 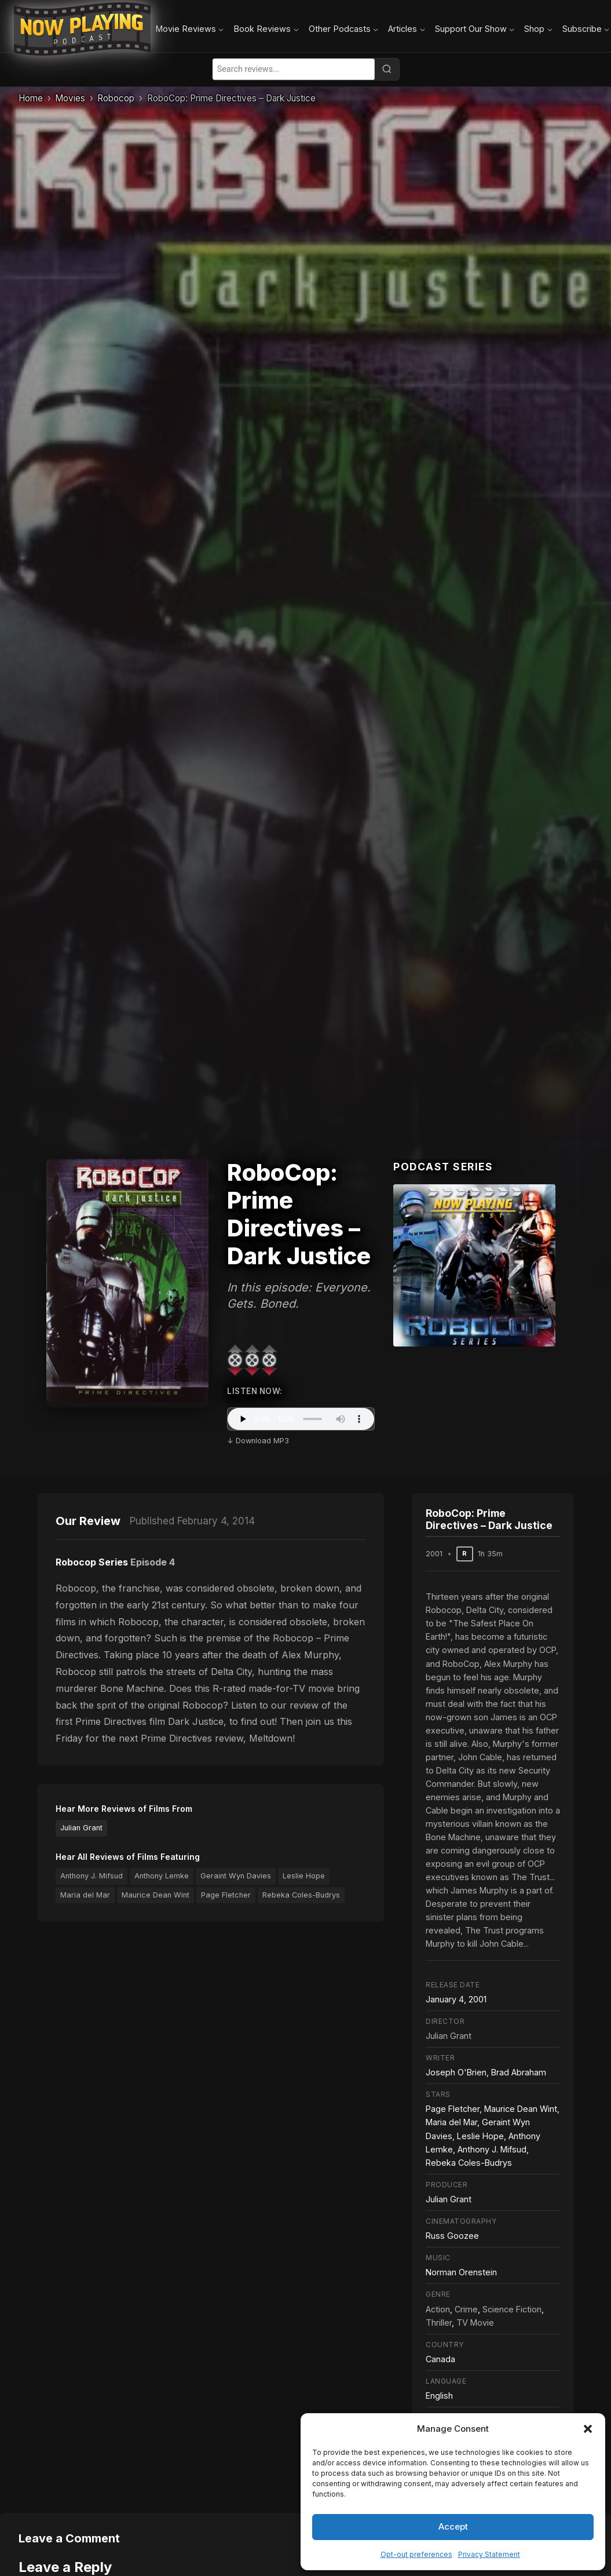 I want to click on Opt-out preferences, so click(x=416, y=2554).